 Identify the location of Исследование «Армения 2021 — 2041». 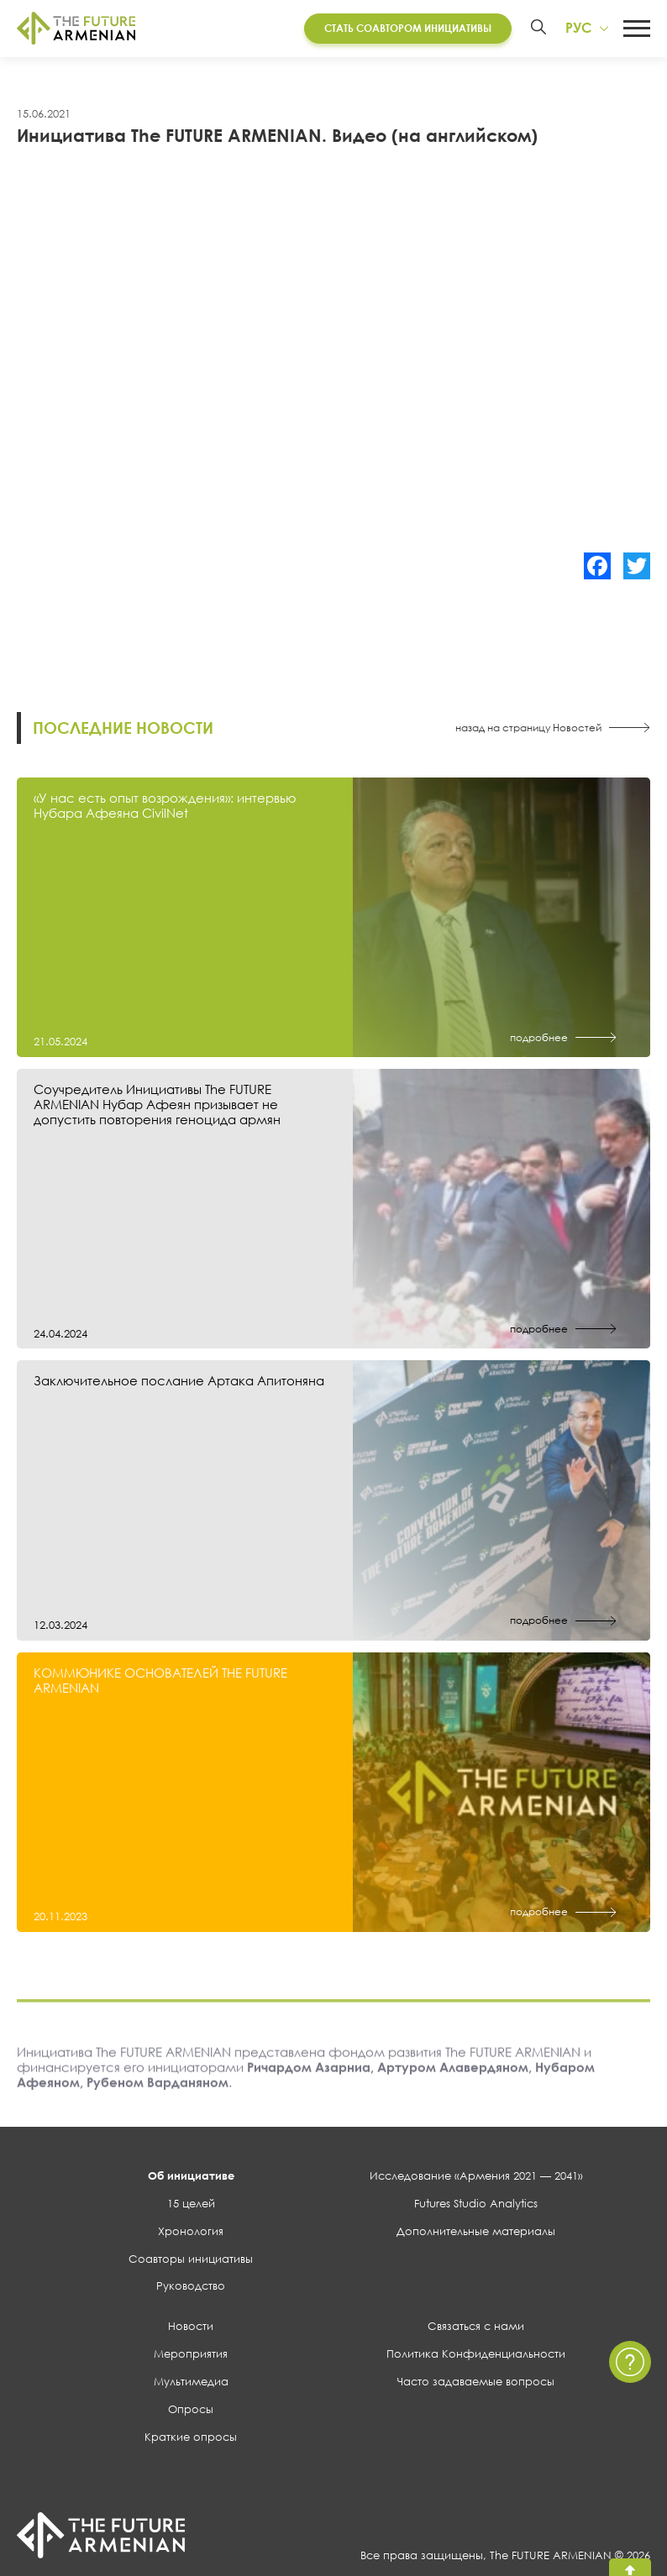
(476, 2178).